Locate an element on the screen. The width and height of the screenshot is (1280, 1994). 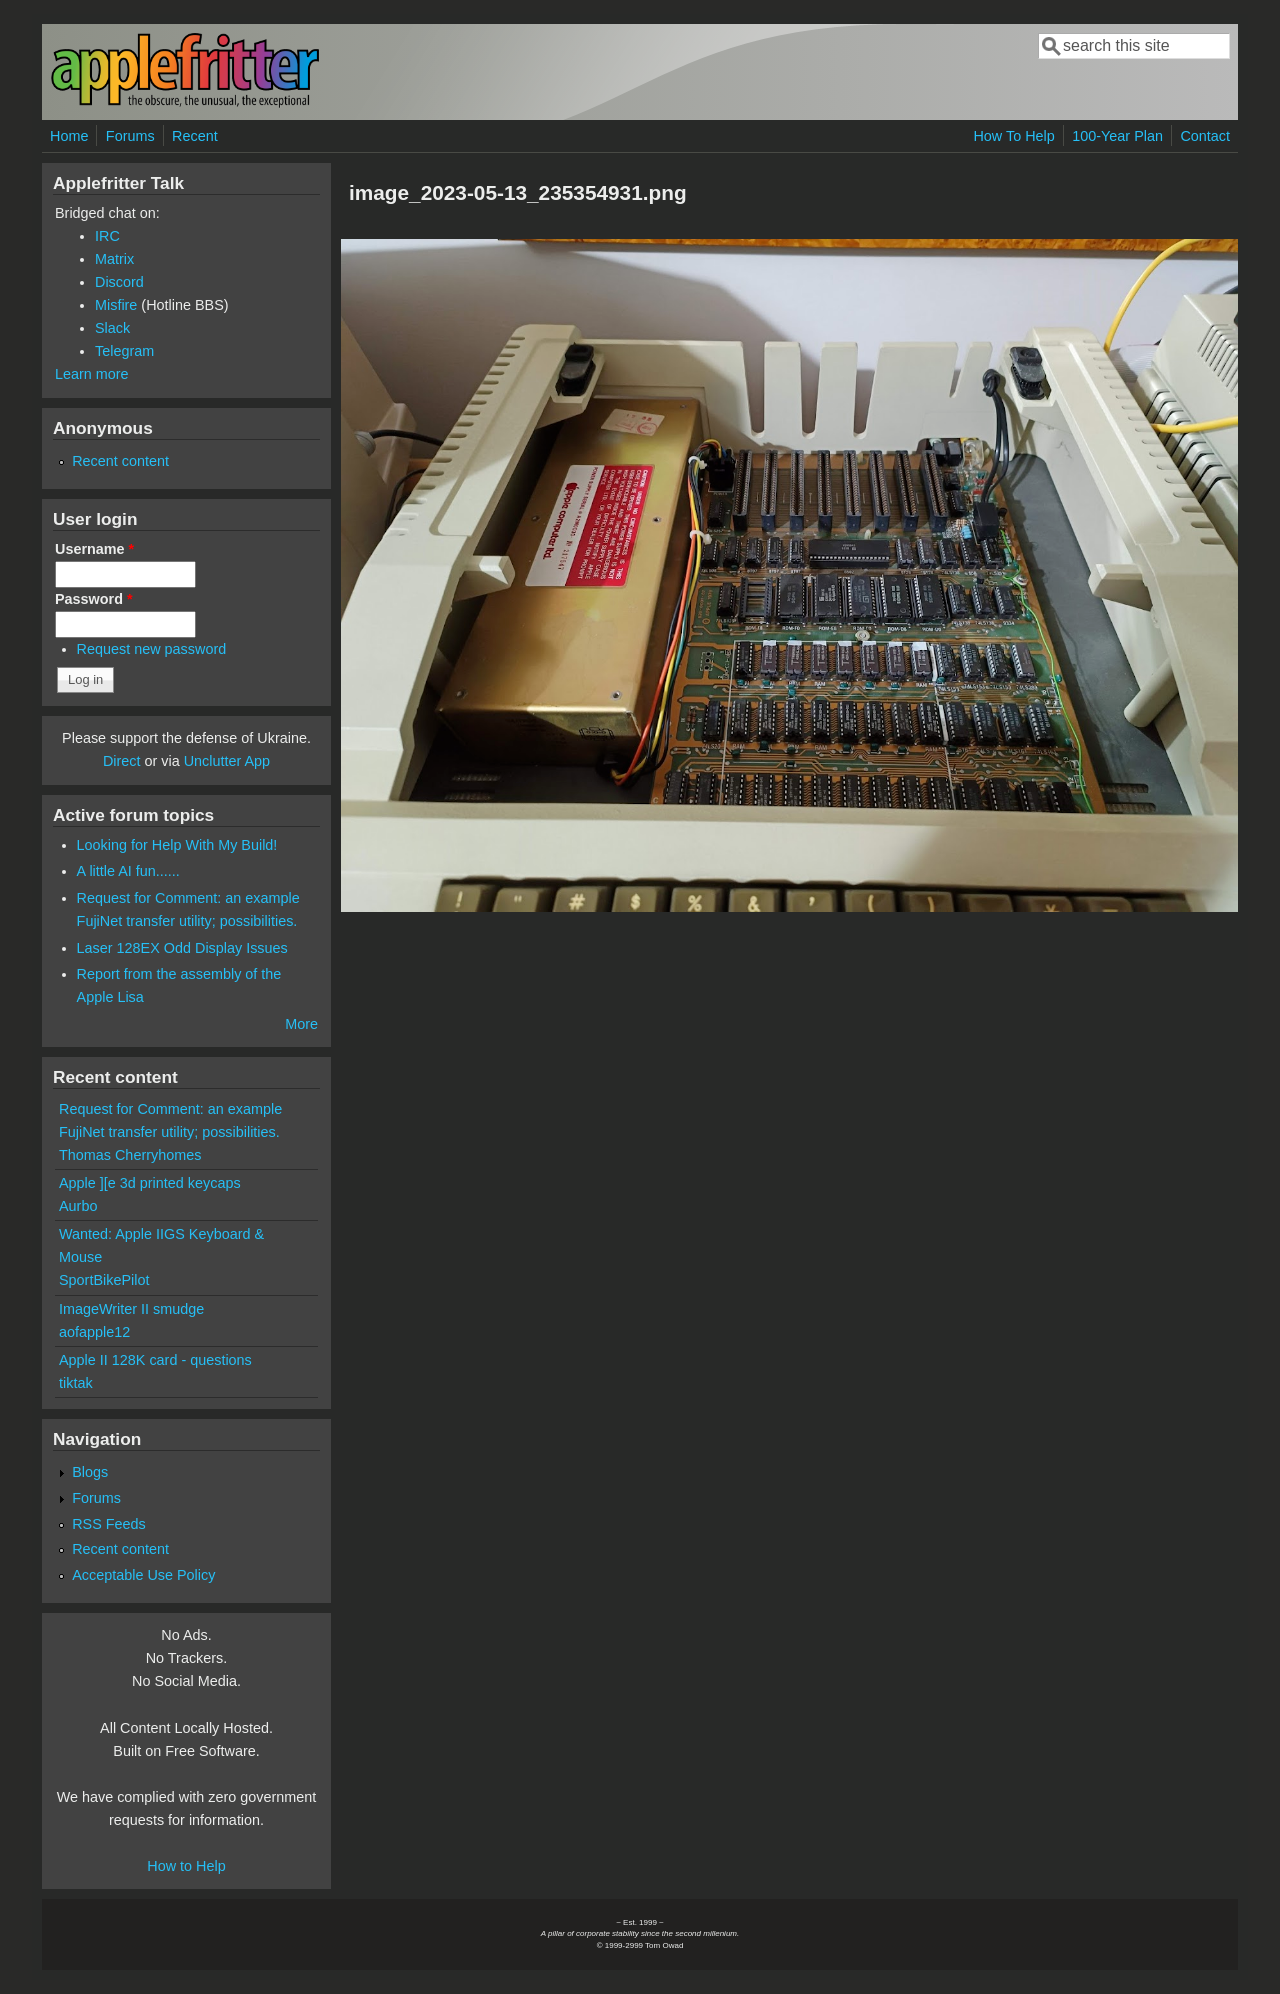
Telegram is located at coordinates (124, 351).